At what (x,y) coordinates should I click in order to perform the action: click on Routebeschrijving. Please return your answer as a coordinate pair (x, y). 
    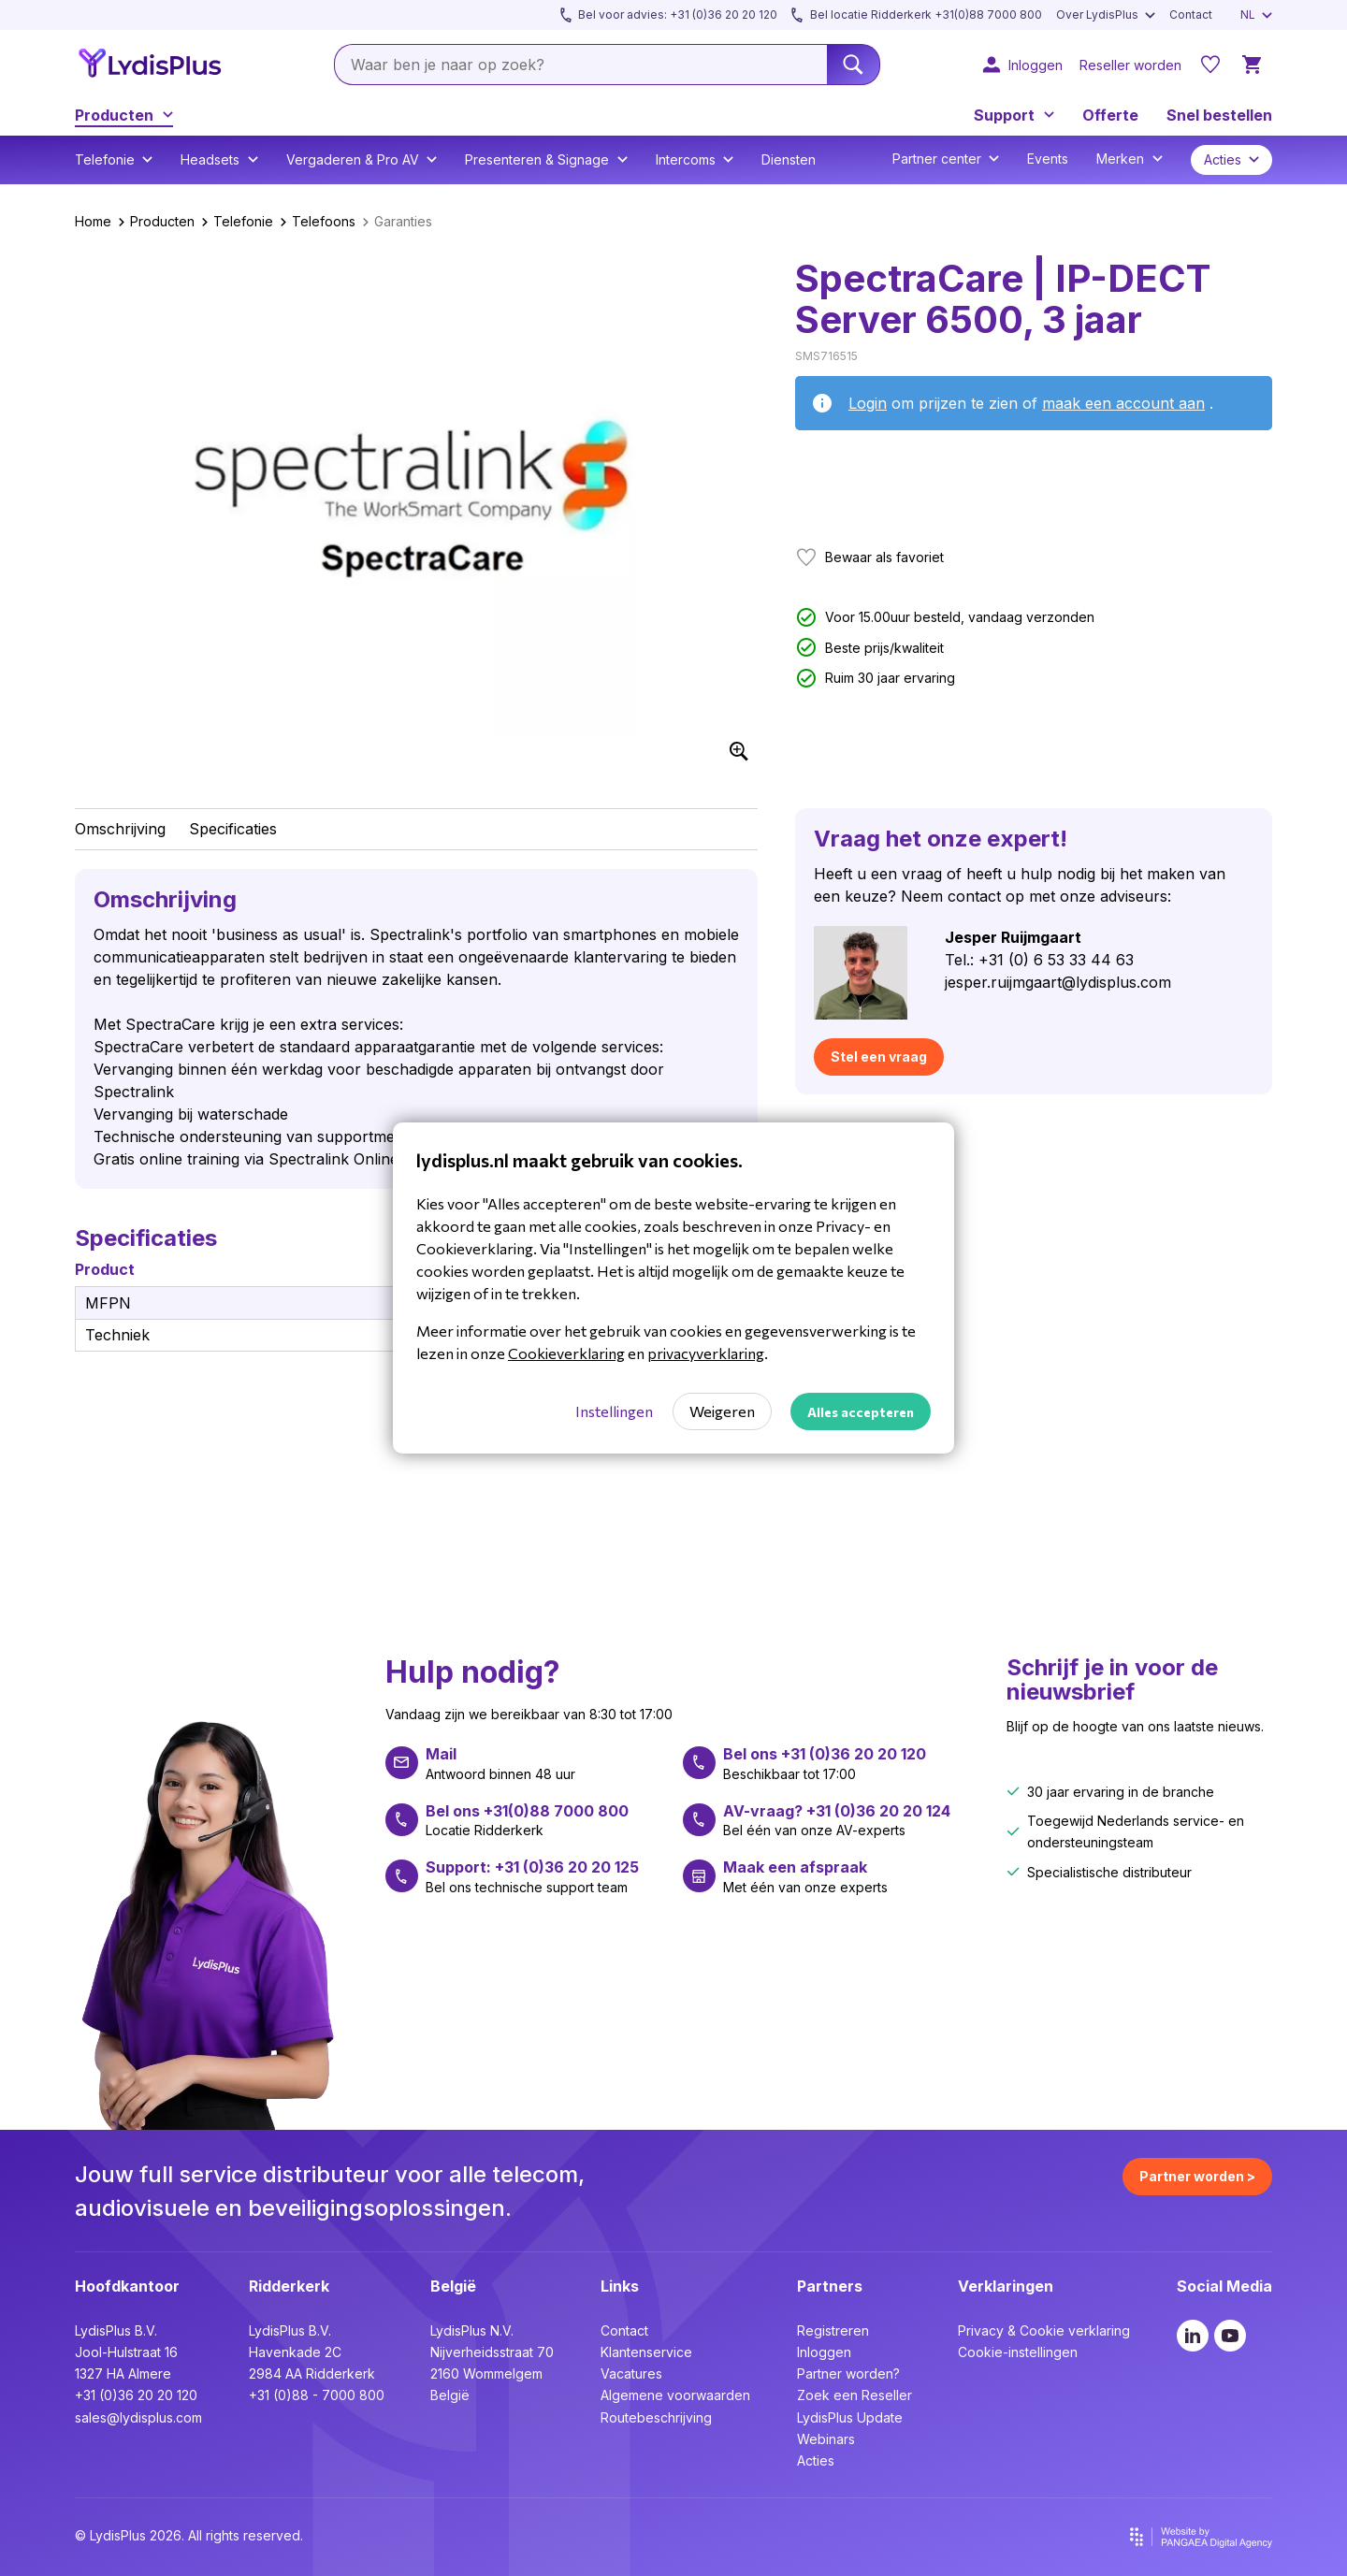
    Looking at the image, I should click on (656, 2417).